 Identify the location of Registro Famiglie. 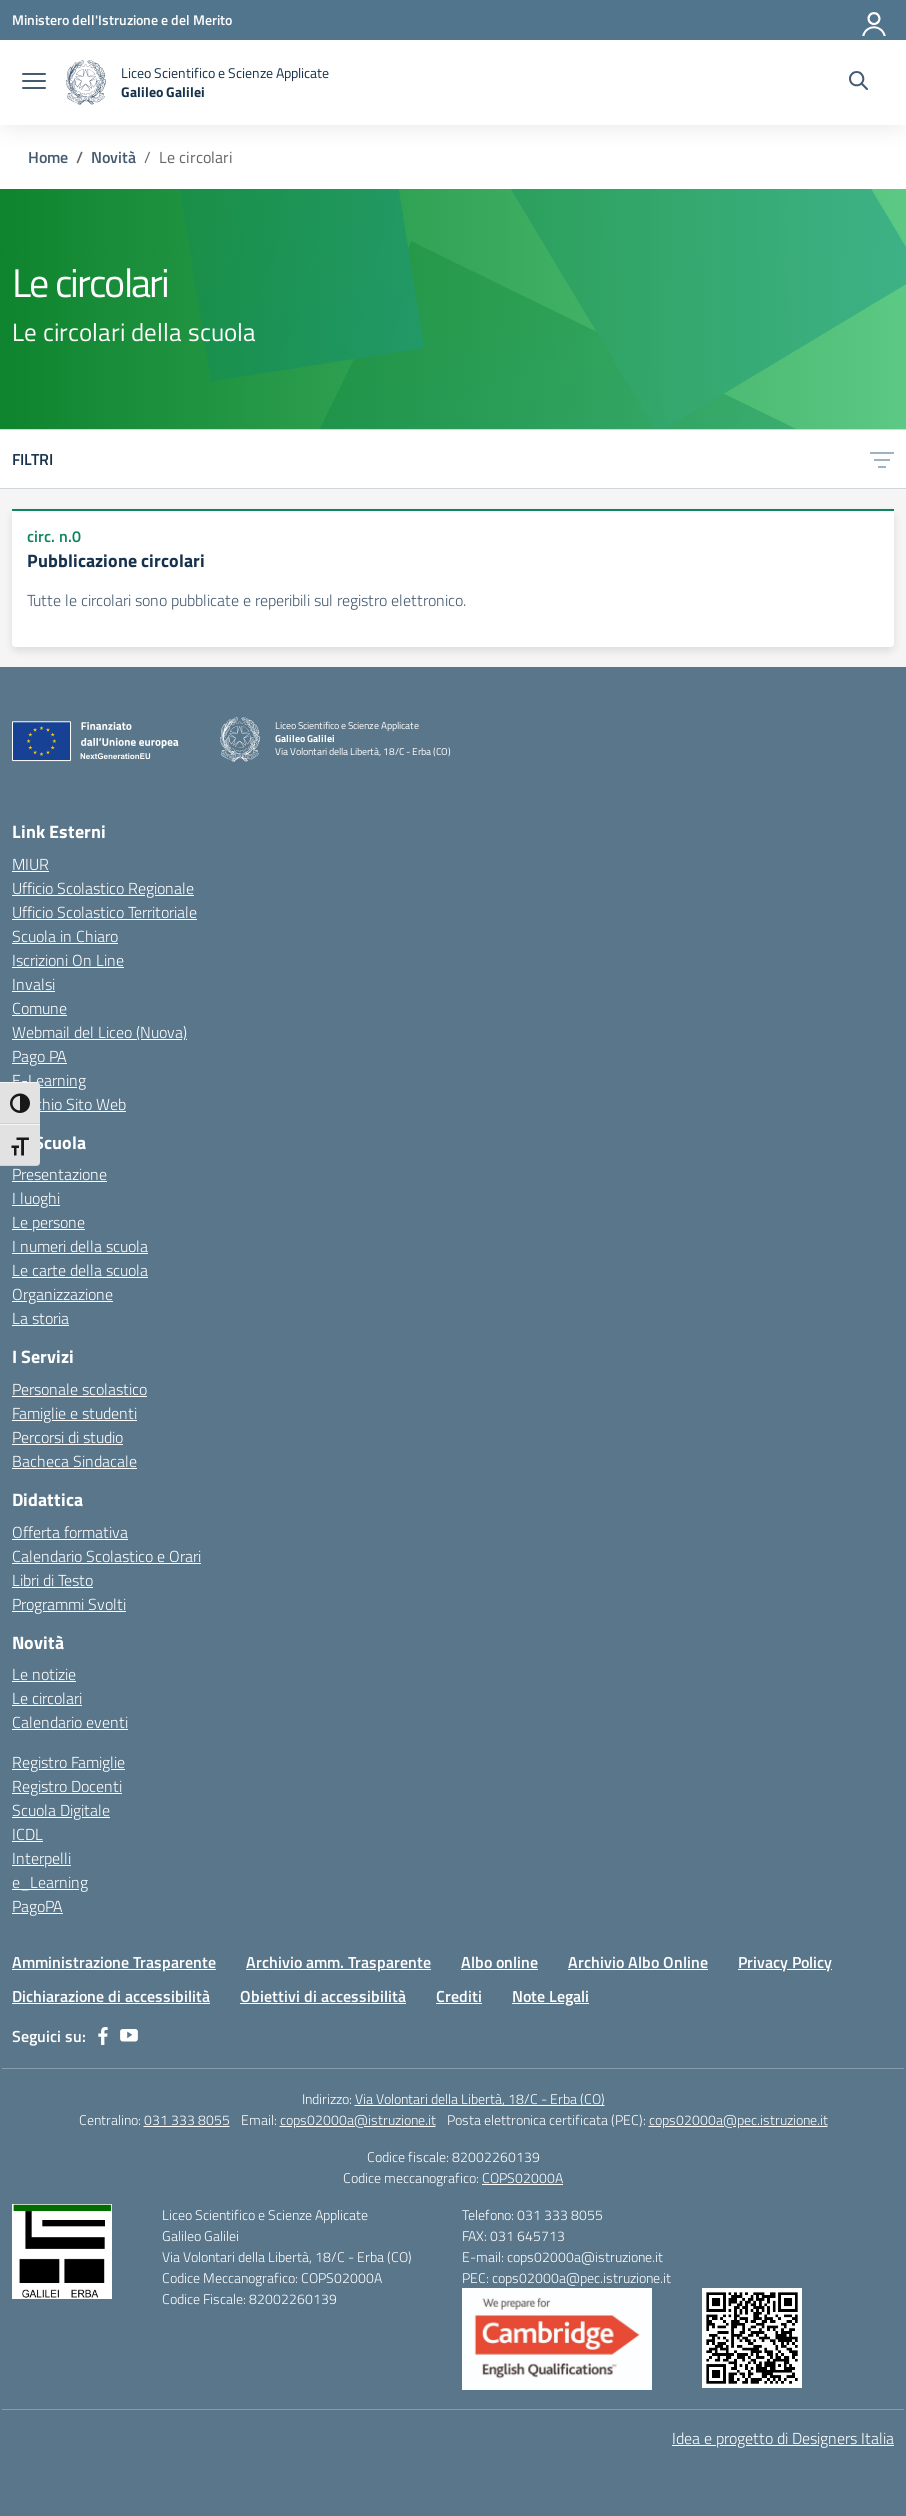
(68, 1762).